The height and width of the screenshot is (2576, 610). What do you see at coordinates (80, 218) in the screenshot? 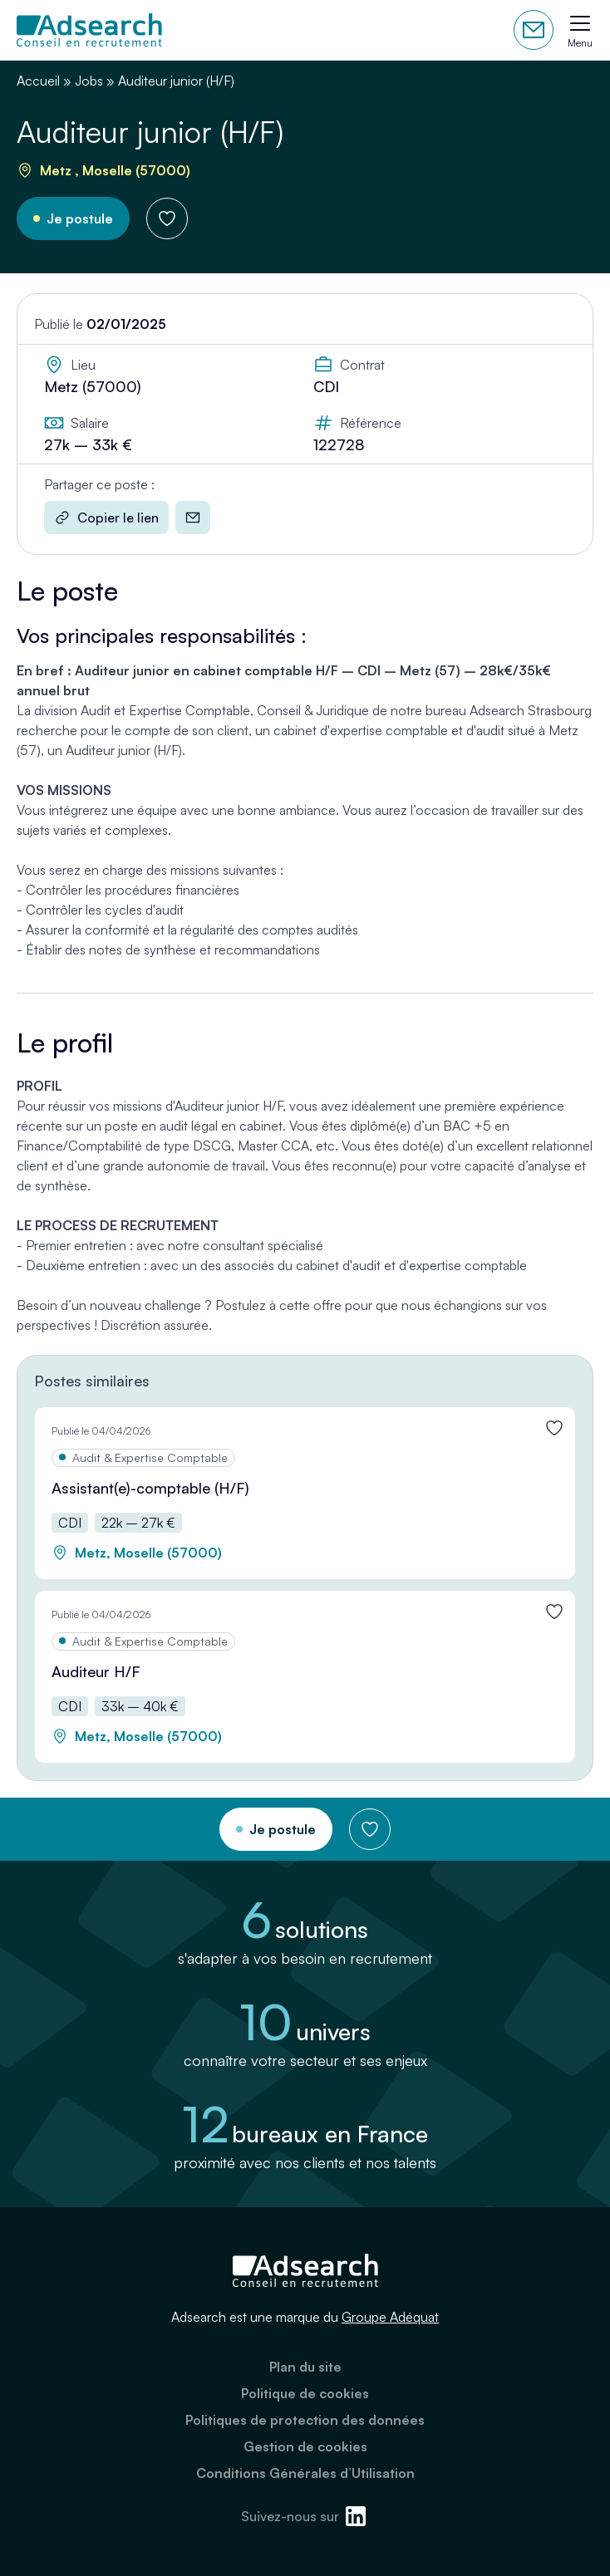
I see `Je postule` at bounding box center [80, 218].